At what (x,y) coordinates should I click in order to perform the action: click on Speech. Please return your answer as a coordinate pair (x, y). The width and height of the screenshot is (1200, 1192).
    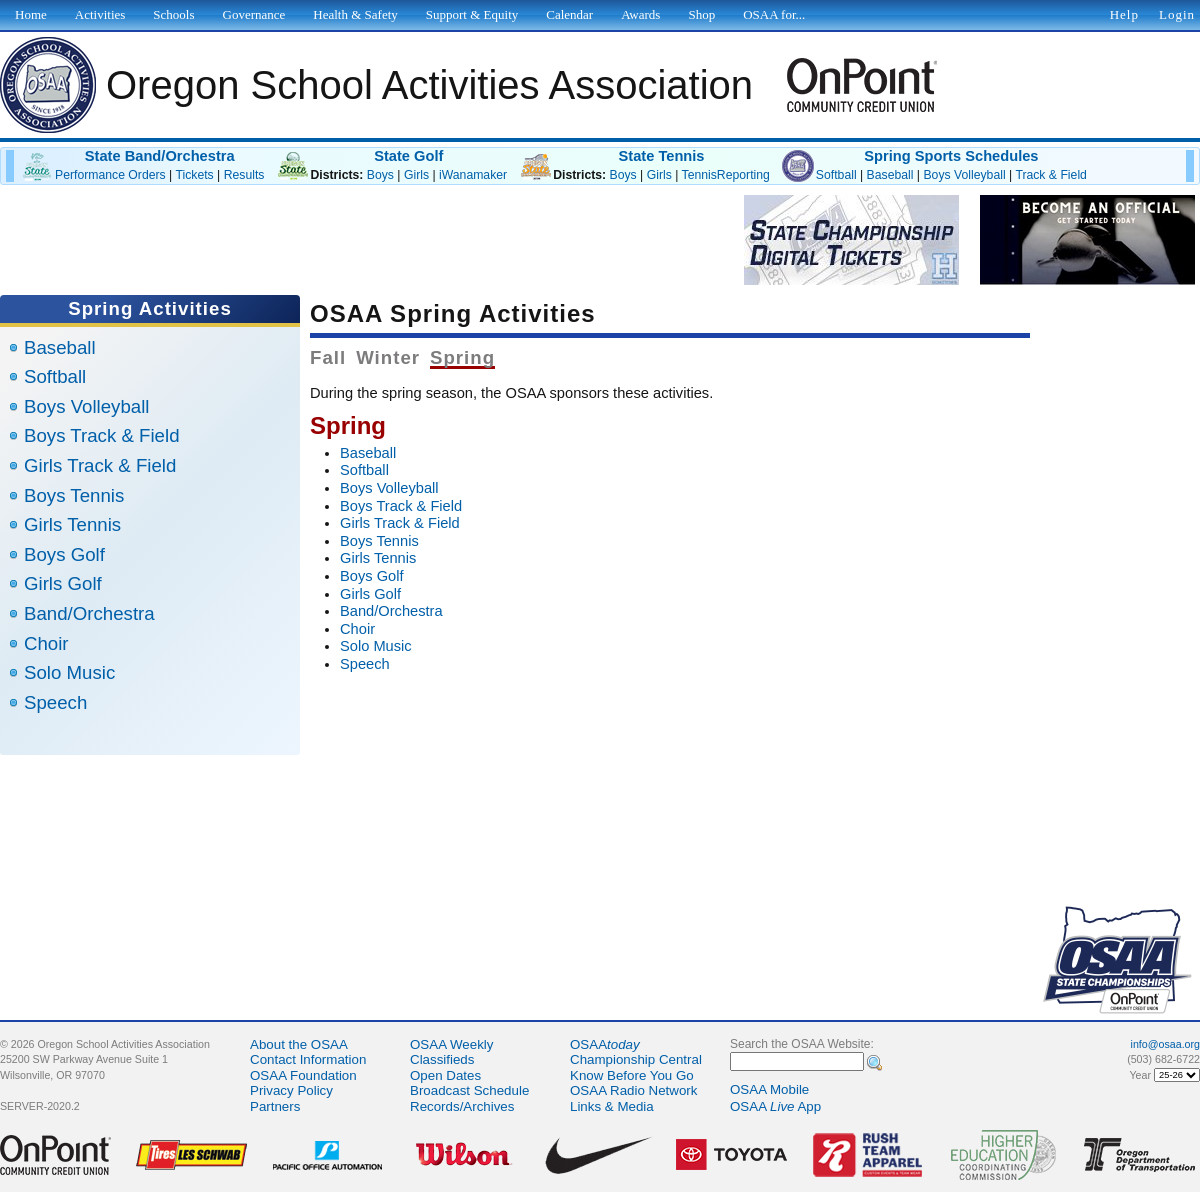
    Looking at the image, I should click on (55, 702).